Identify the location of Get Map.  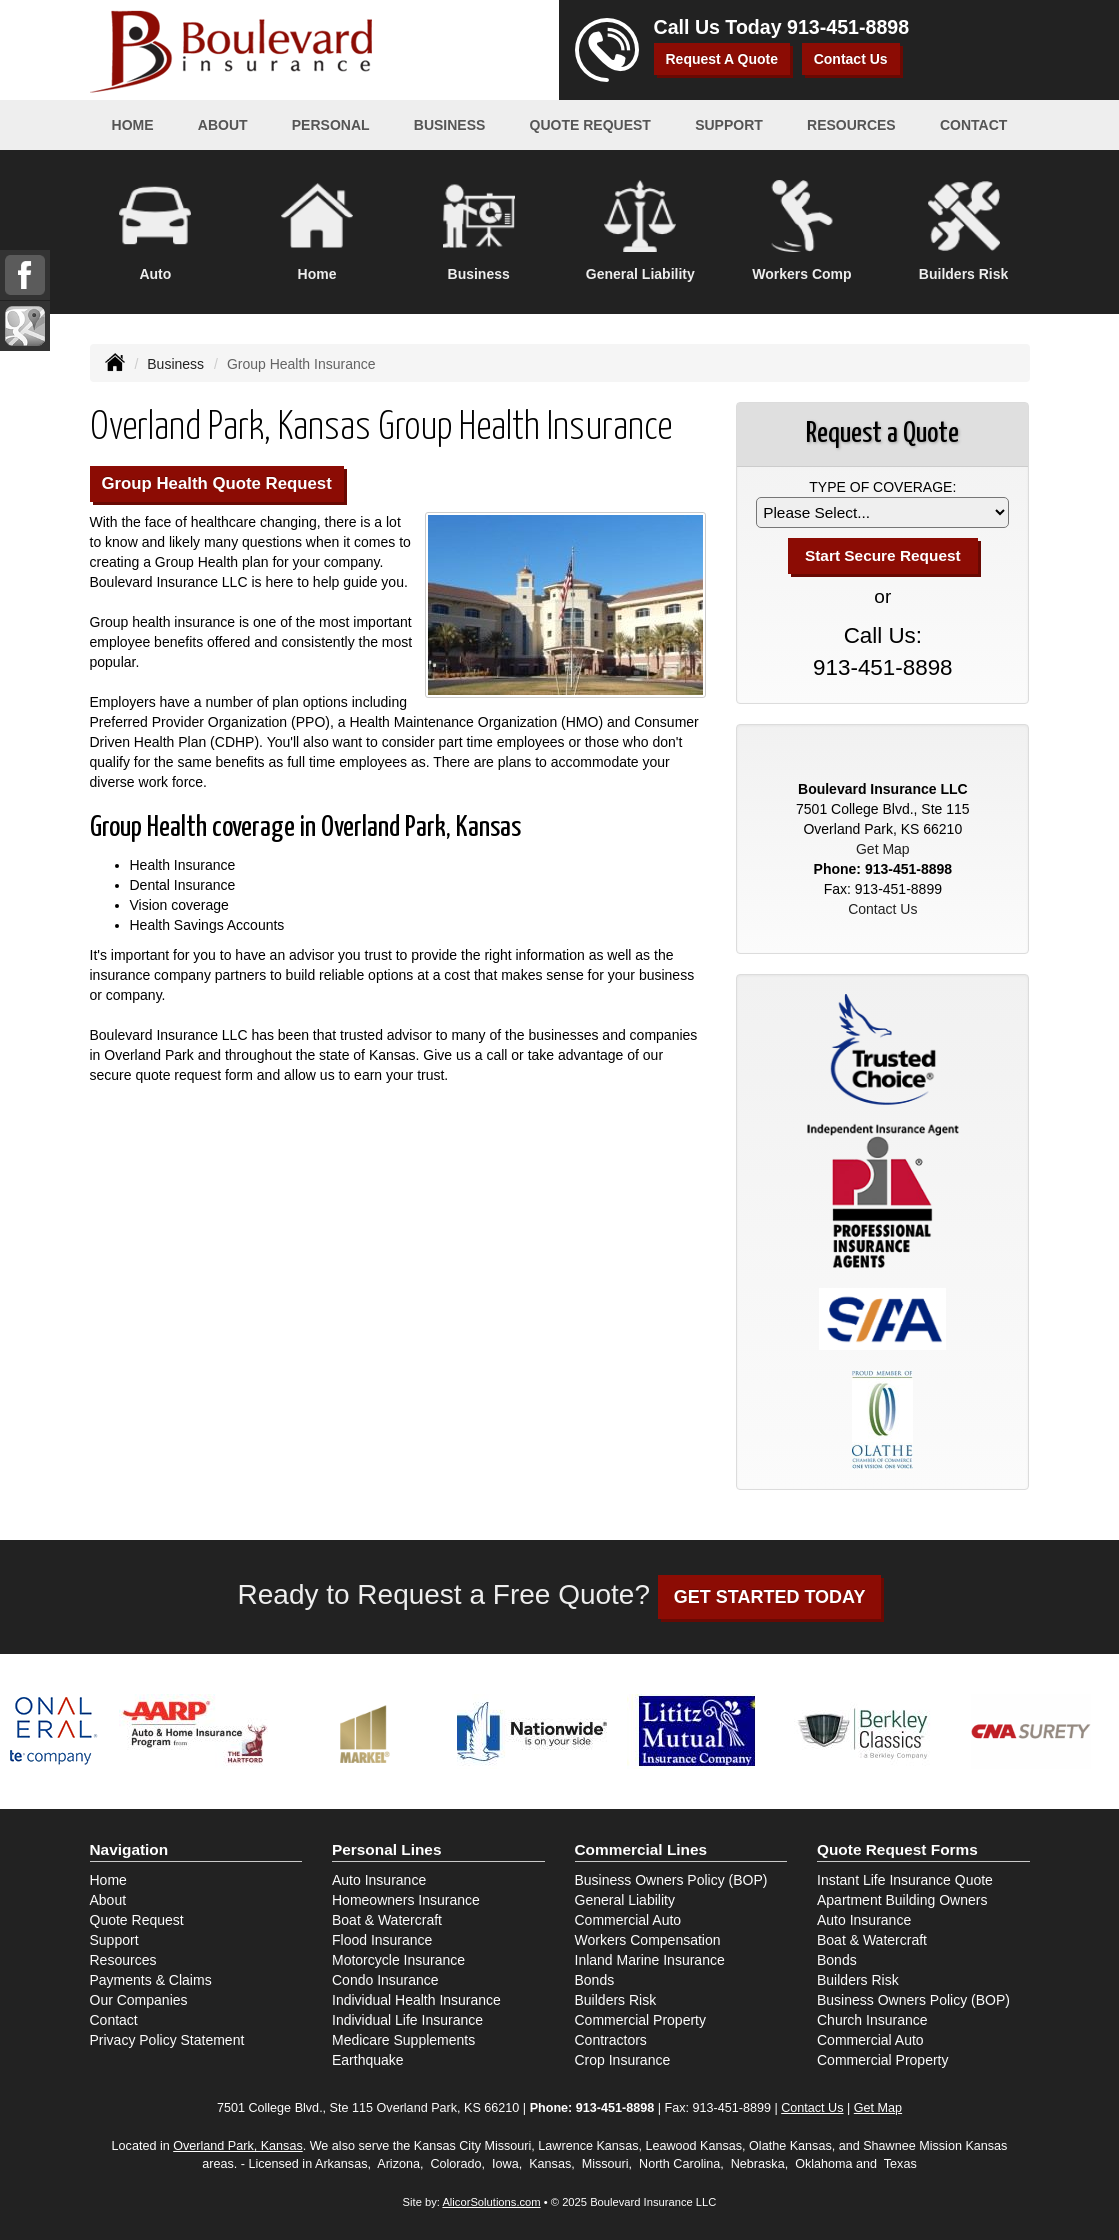
(883, 849).